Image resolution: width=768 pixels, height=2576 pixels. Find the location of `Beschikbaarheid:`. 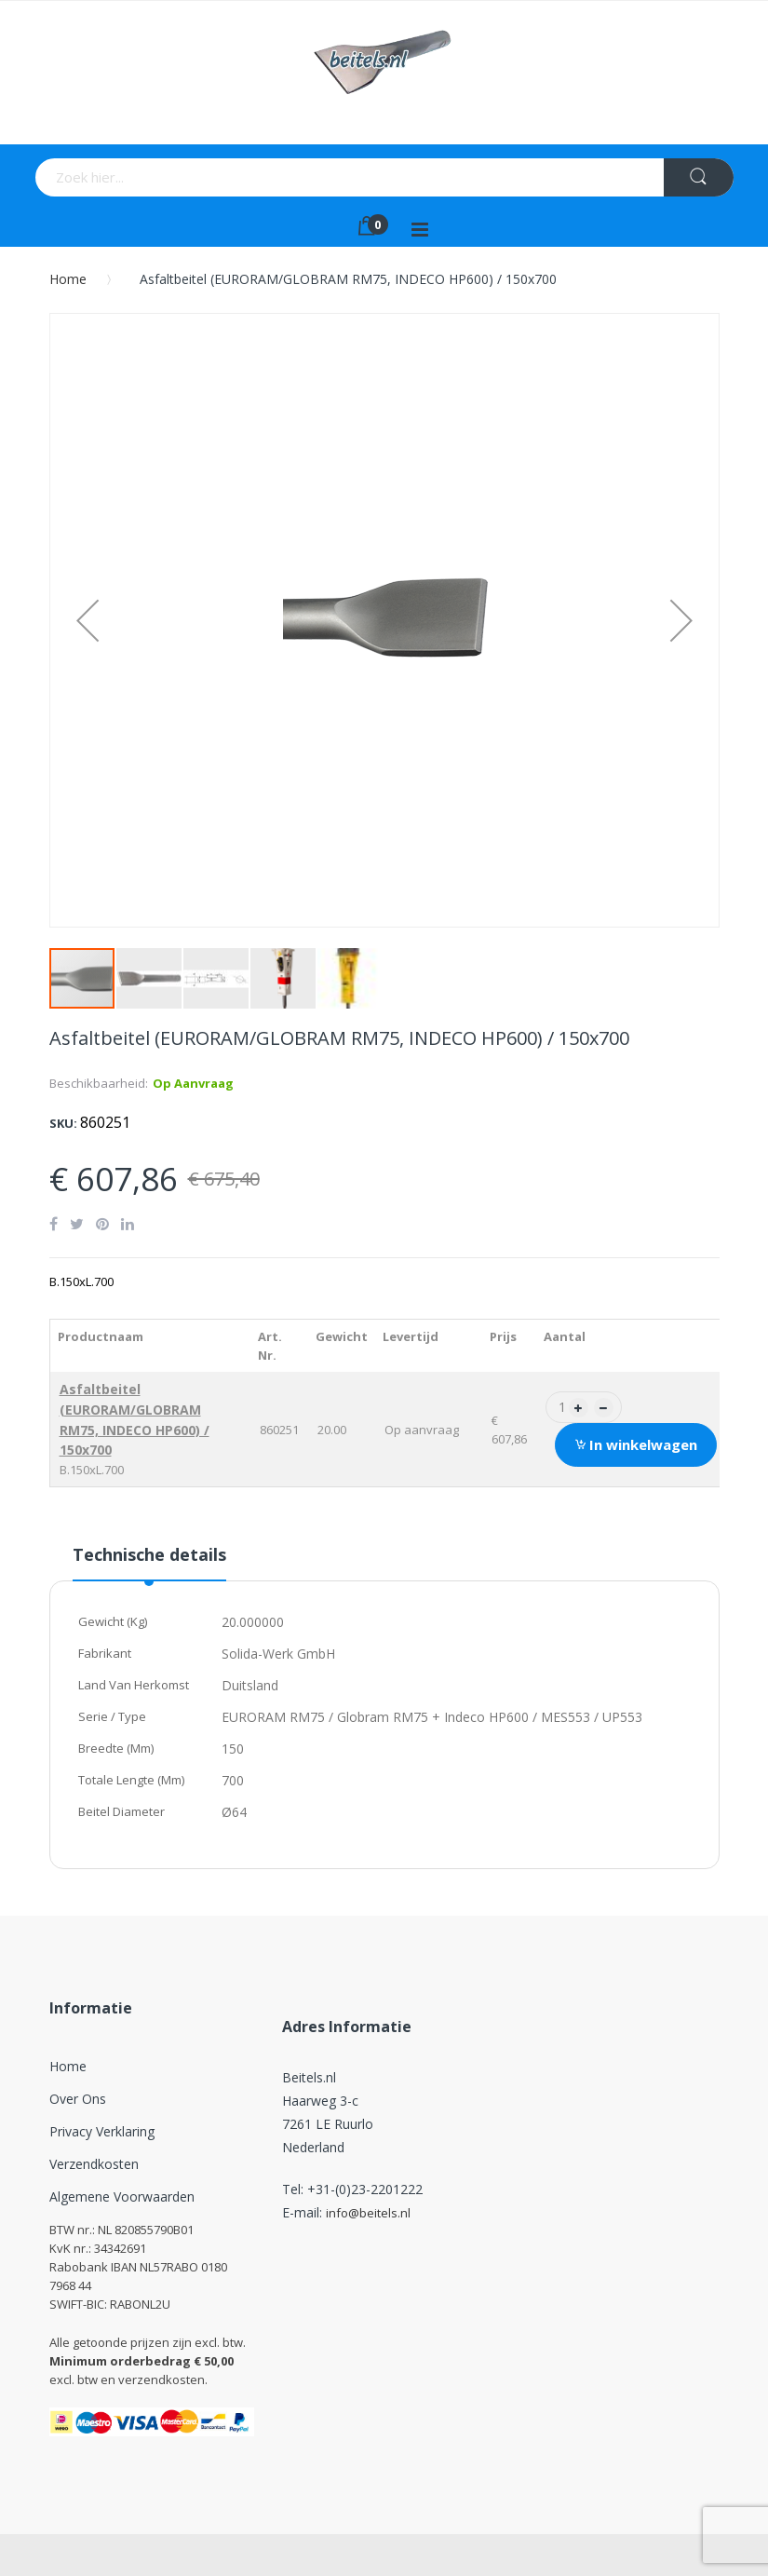

Beschikbaarheid: is located at coordinates (98, 1083).